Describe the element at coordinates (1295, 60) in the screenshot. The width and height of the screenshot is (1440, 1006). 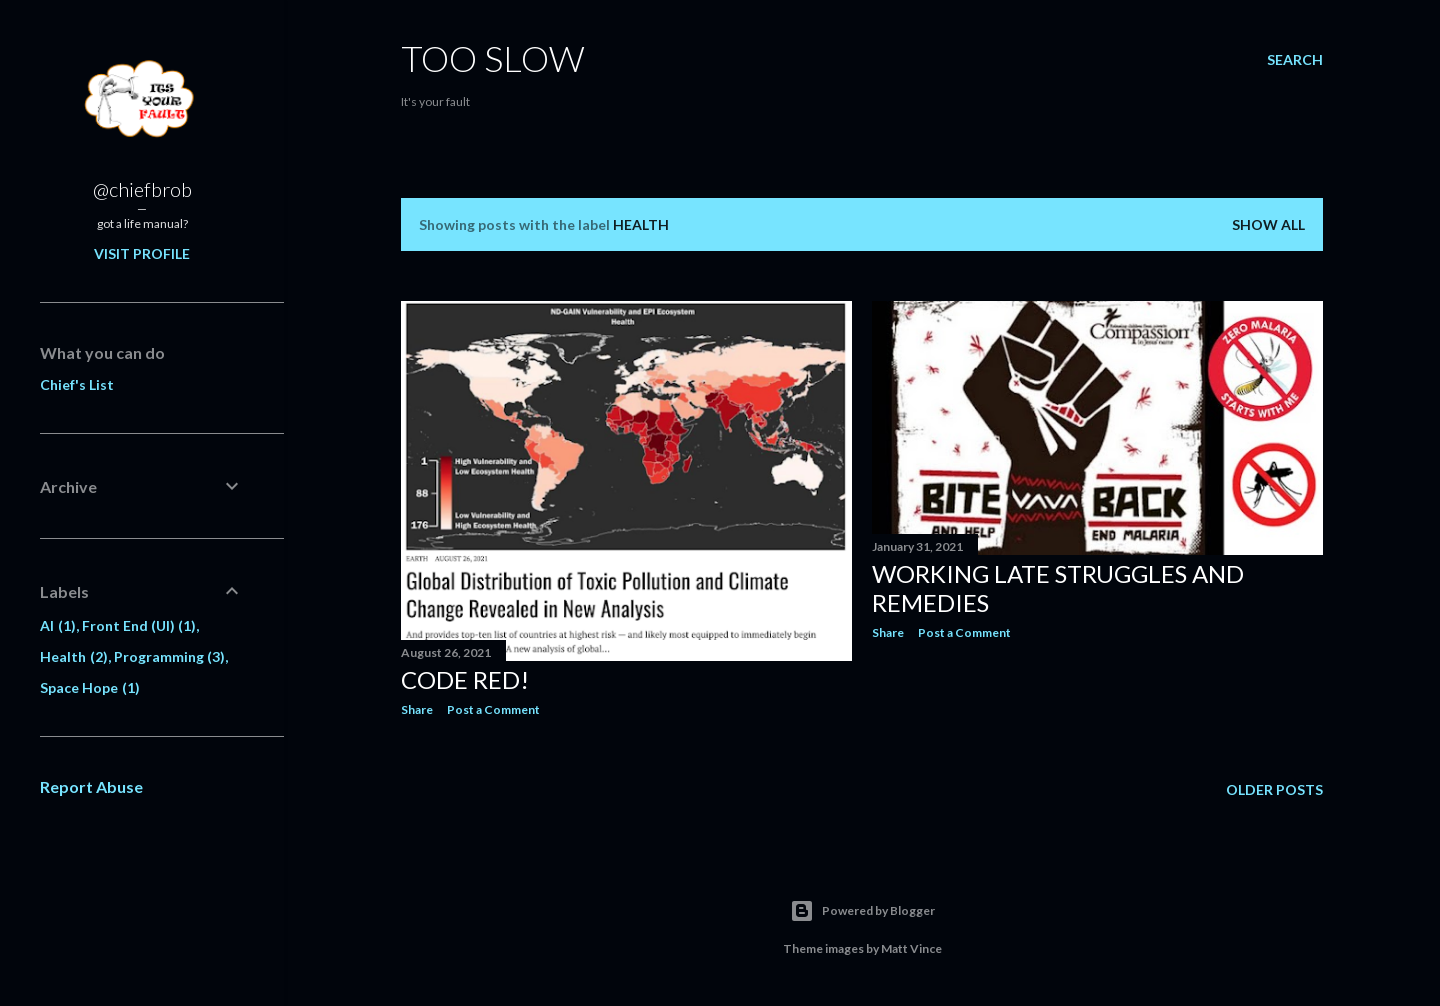
I see `[Search]` at that location.